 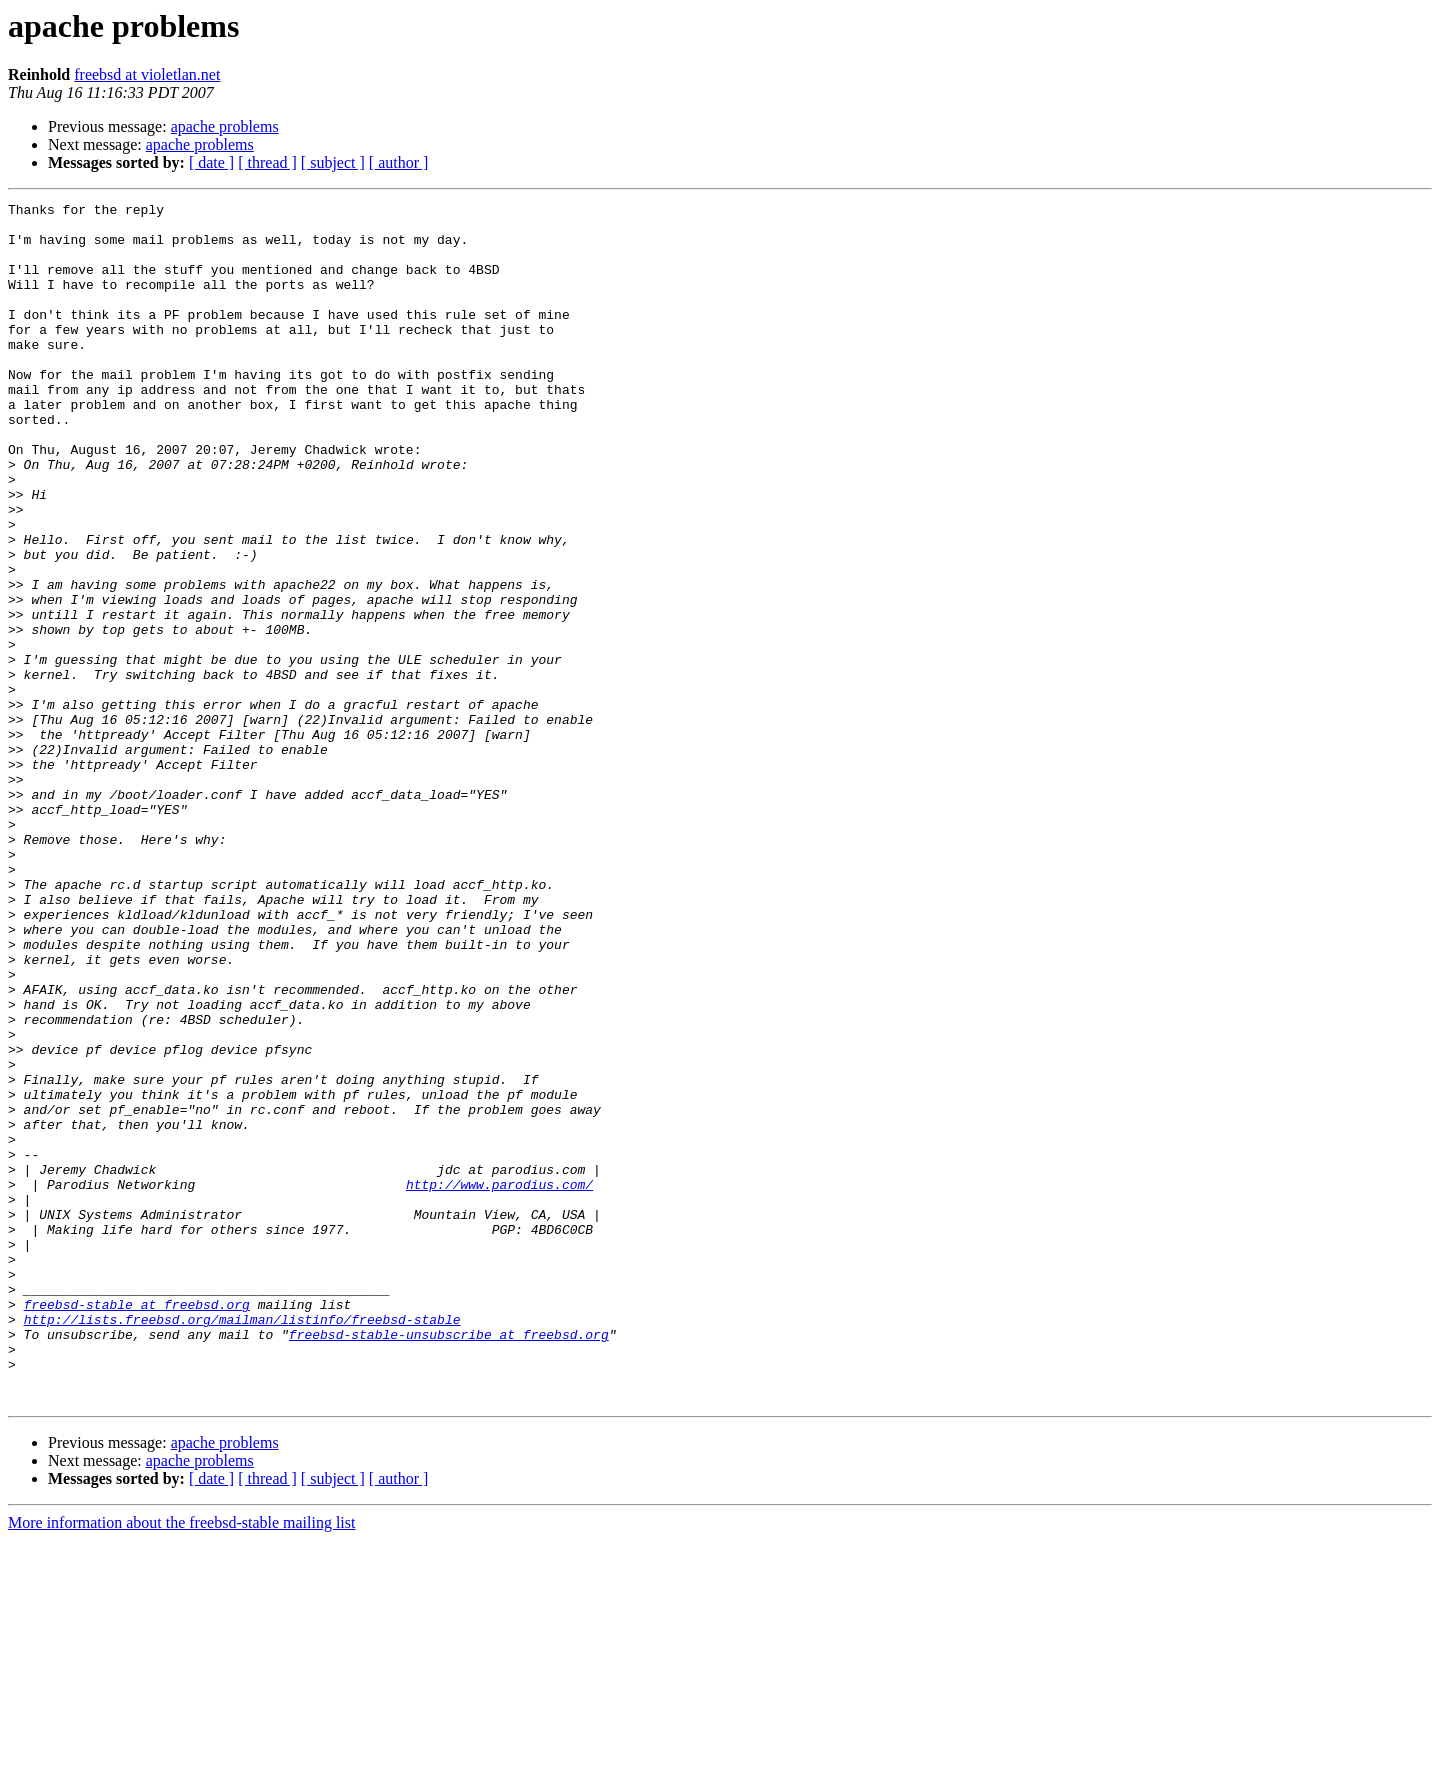 I want to click on [ author ], so click(x=399, y=162).